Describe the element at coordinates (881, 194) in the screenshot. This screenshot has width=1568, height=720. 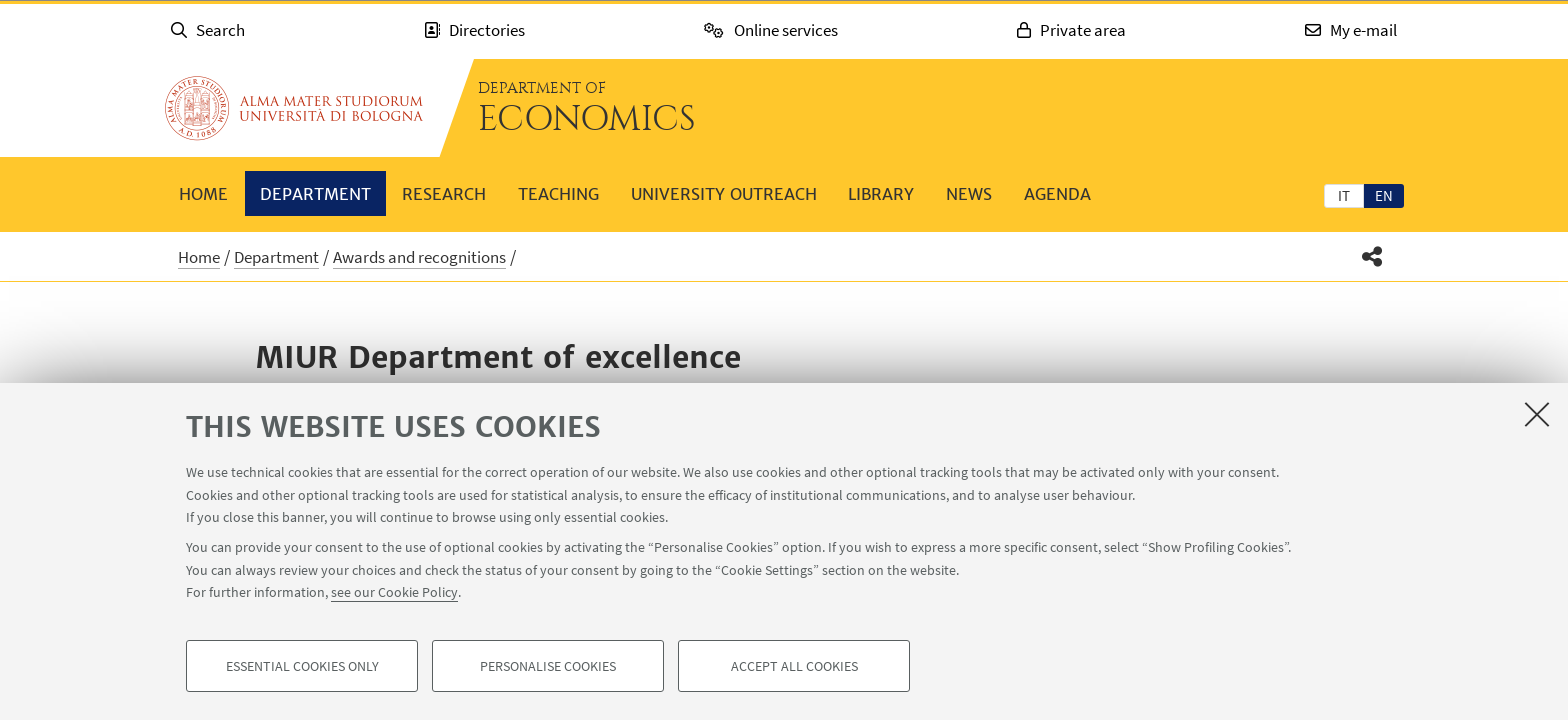
I see `Library` at that location.